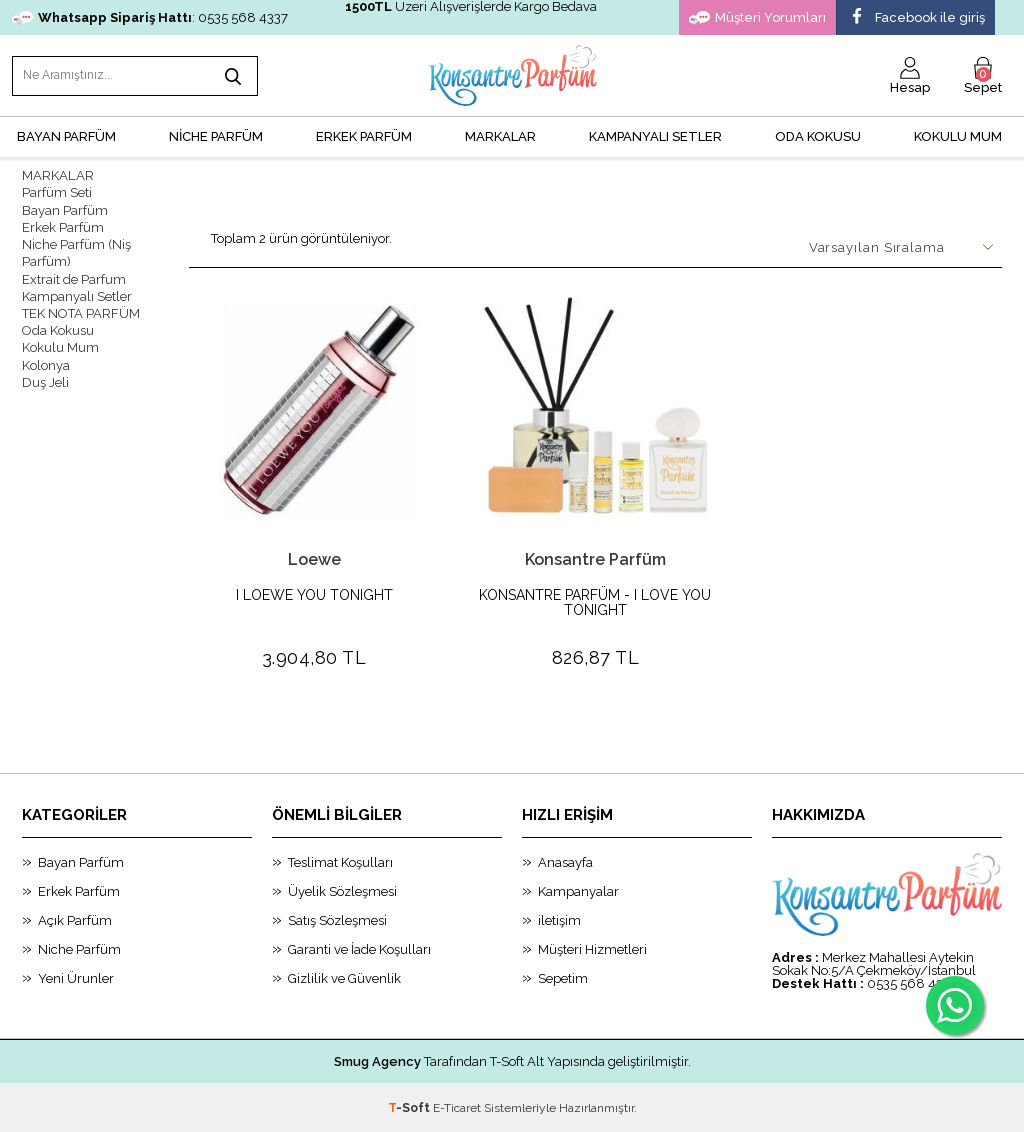 This screenshot has height=1132, width=1024. I want to click on Niche Parfüm, so click(79, 948).